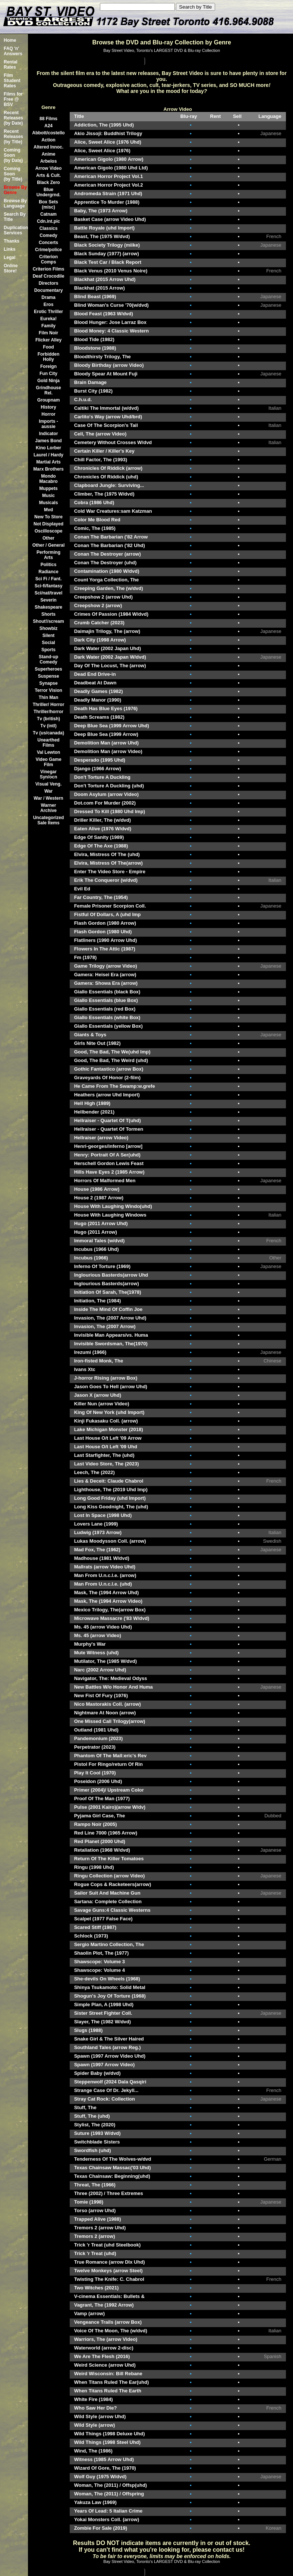 The width and height of the screenshot is (293, 2576). Describe the element at coordinates (48, 318) in the screenshot. I see `Eureka!` at that location.